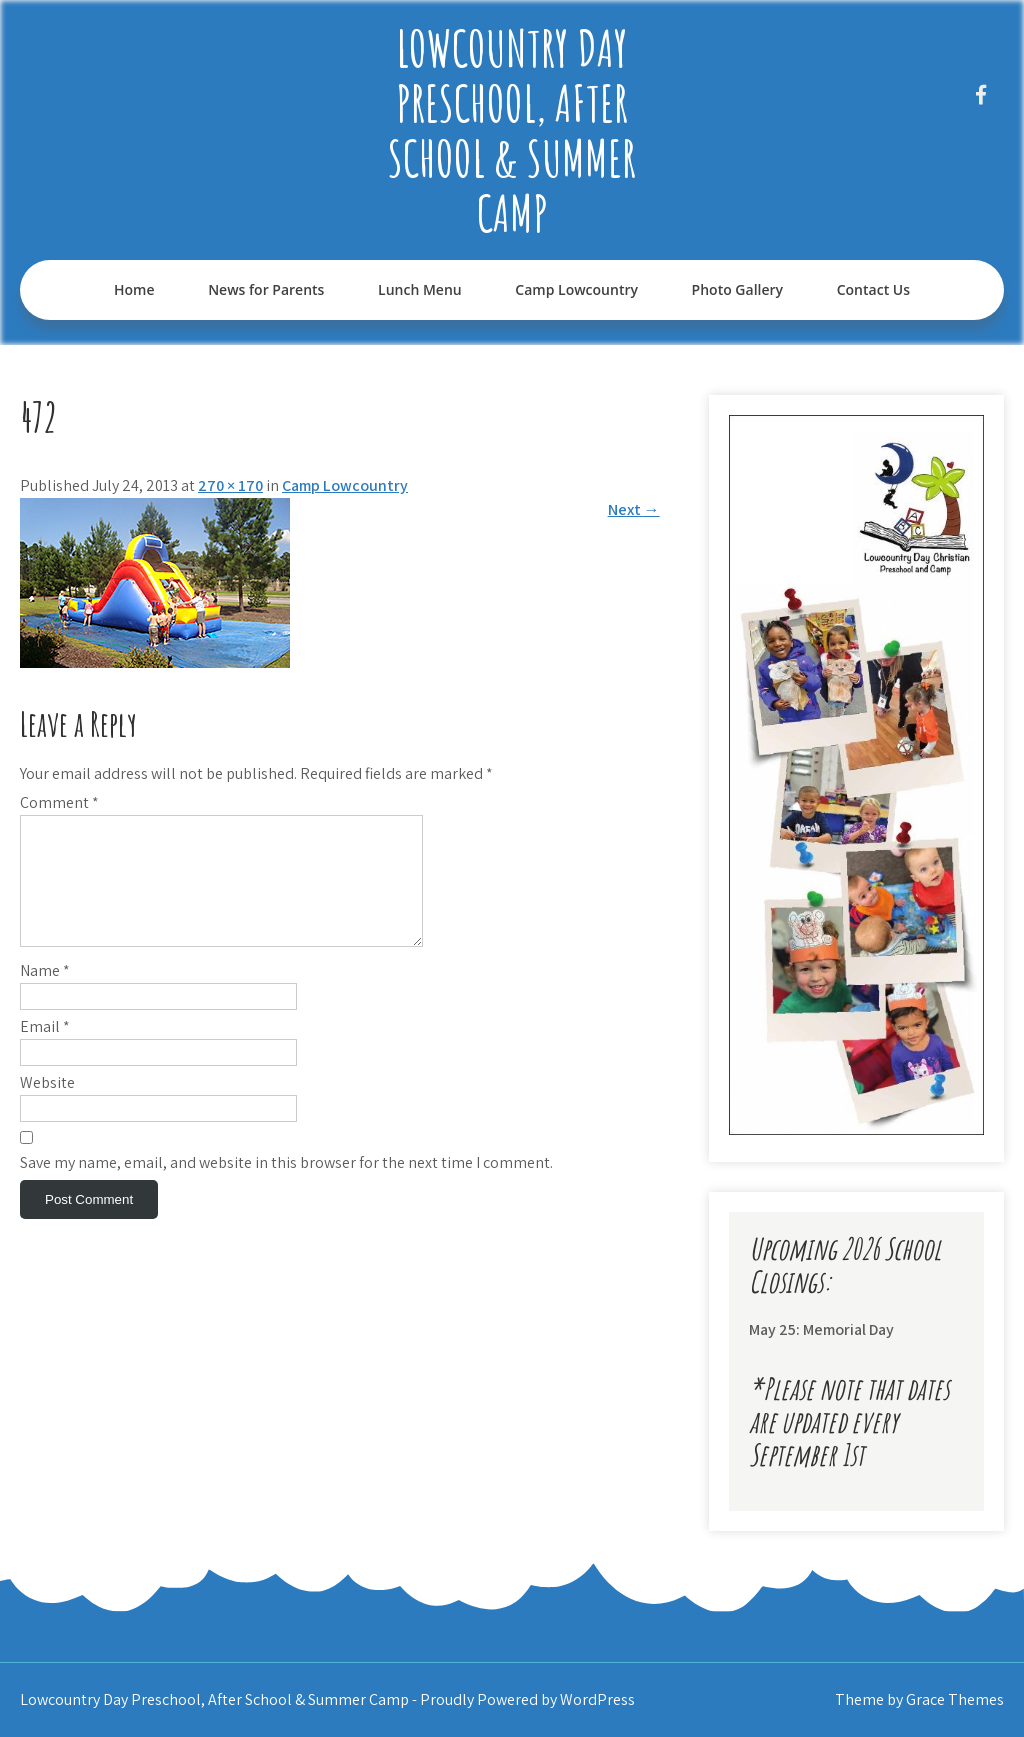 This screenshot has width=1024, height=1737. I want to click on Save my name, email, and website in this browser for the next time I comment., so click(286, 1186).